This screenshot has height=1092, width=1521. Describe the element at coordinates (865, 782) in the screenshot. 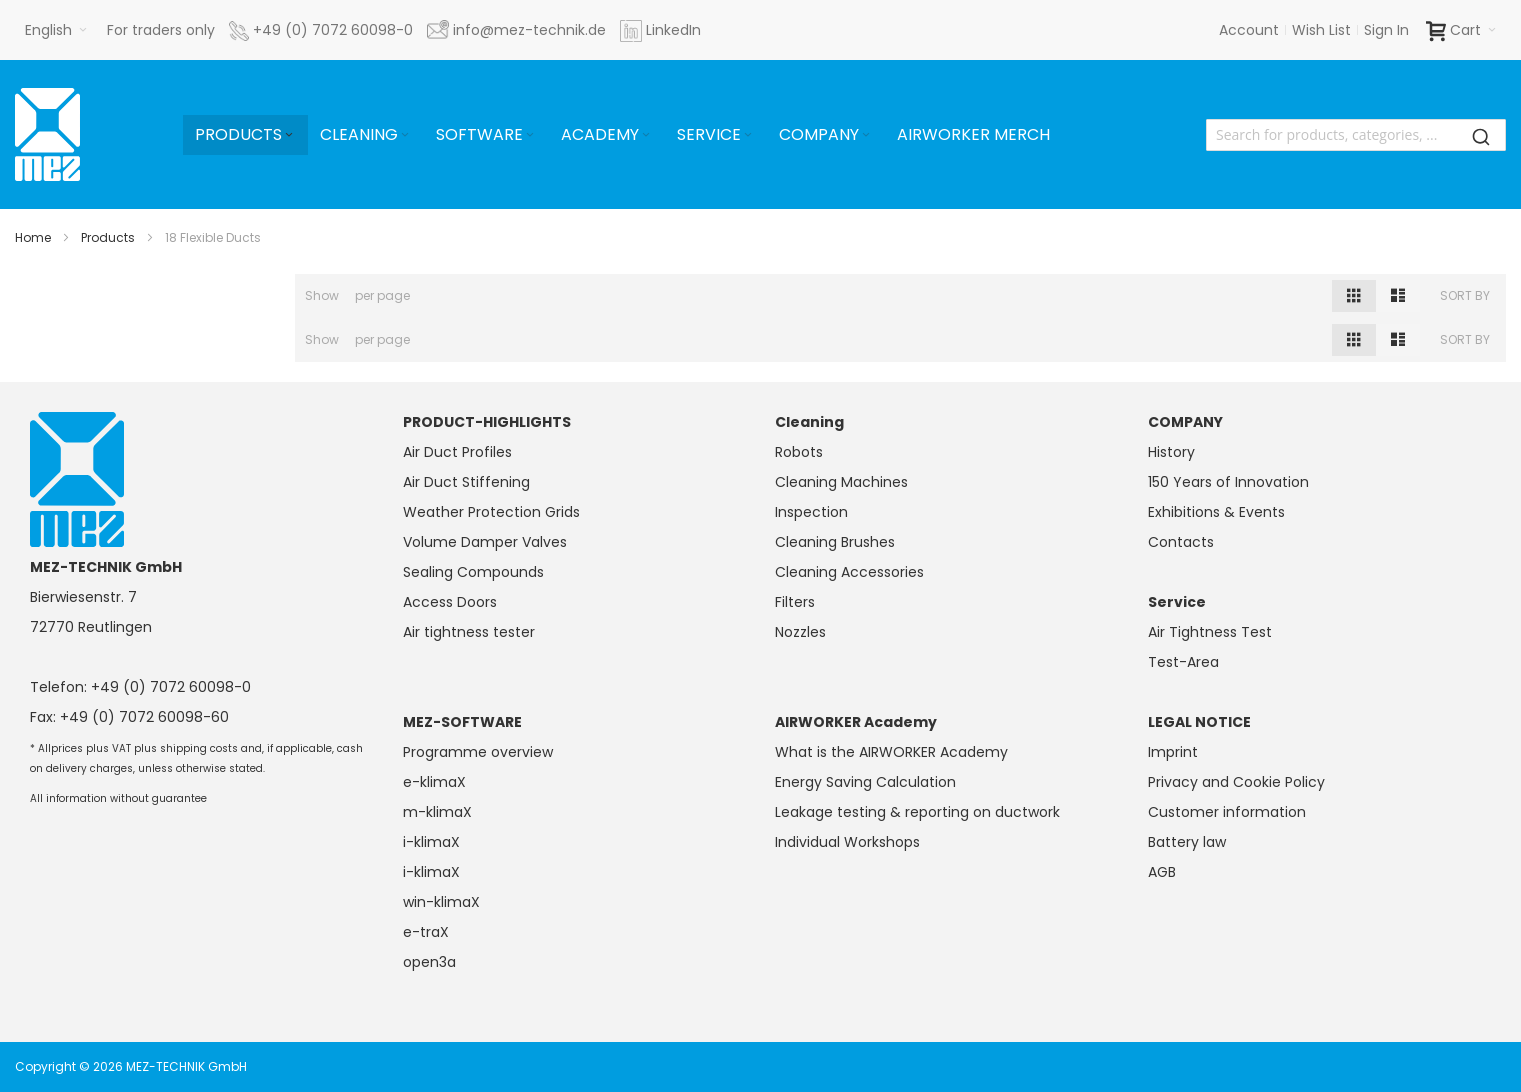

I see `Energy Saving Calculation` at that location.